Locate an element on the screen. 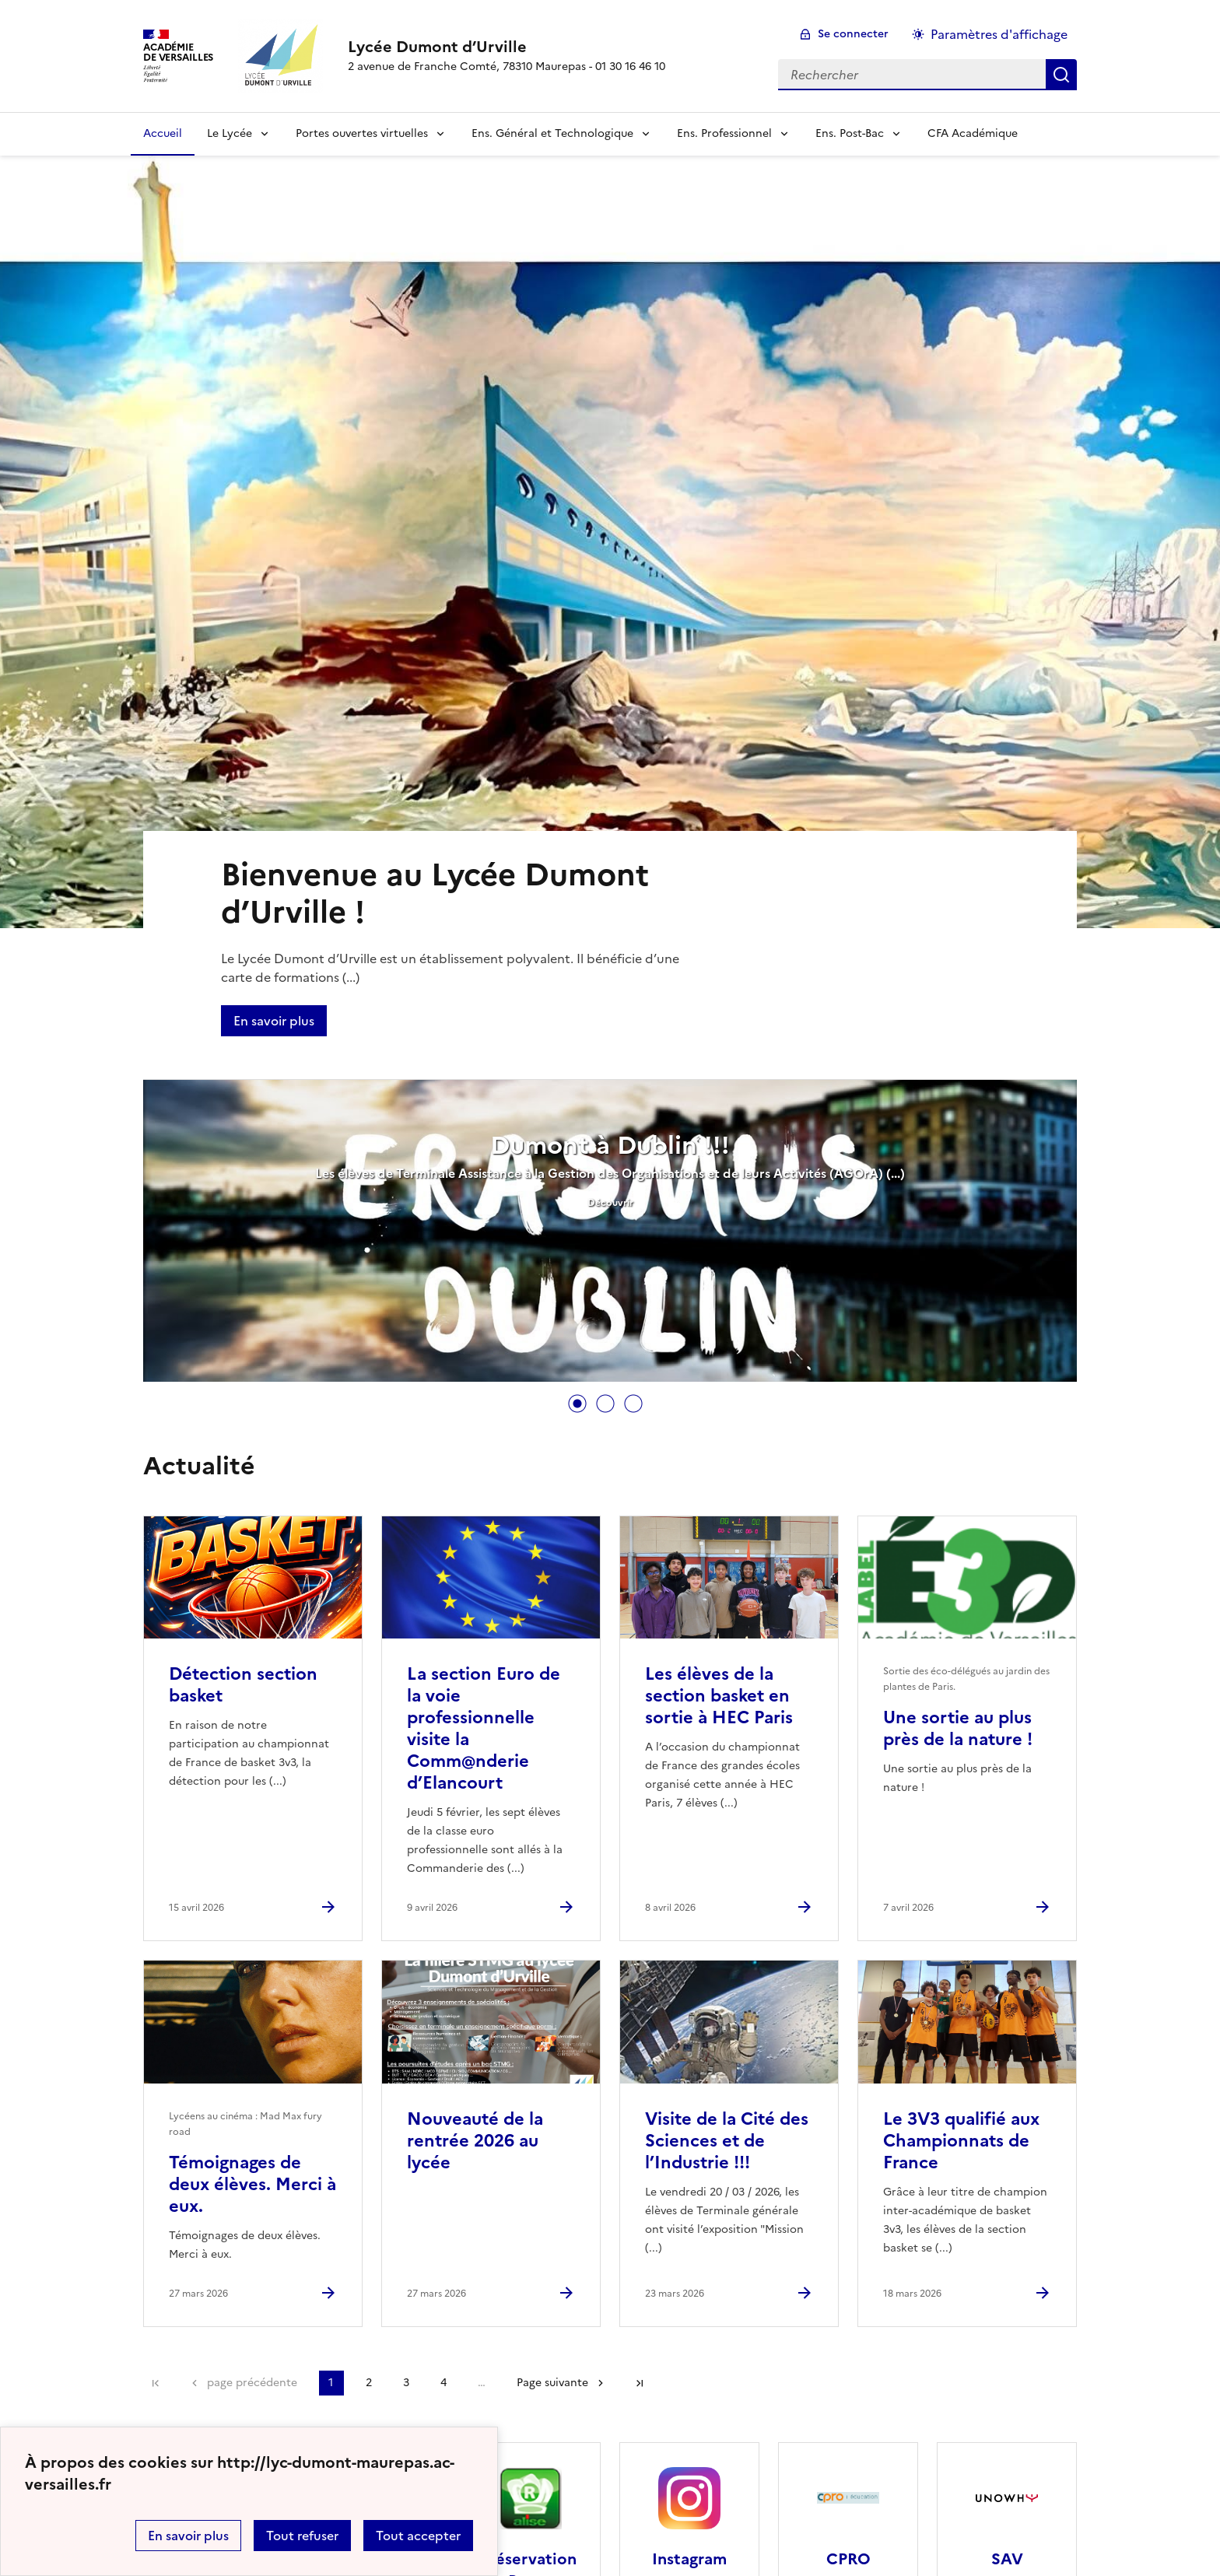 This screenshot has height=2576, width=1220. Instagram [Ouvrir le site Instagram] is located at coordinates (689, 2559).